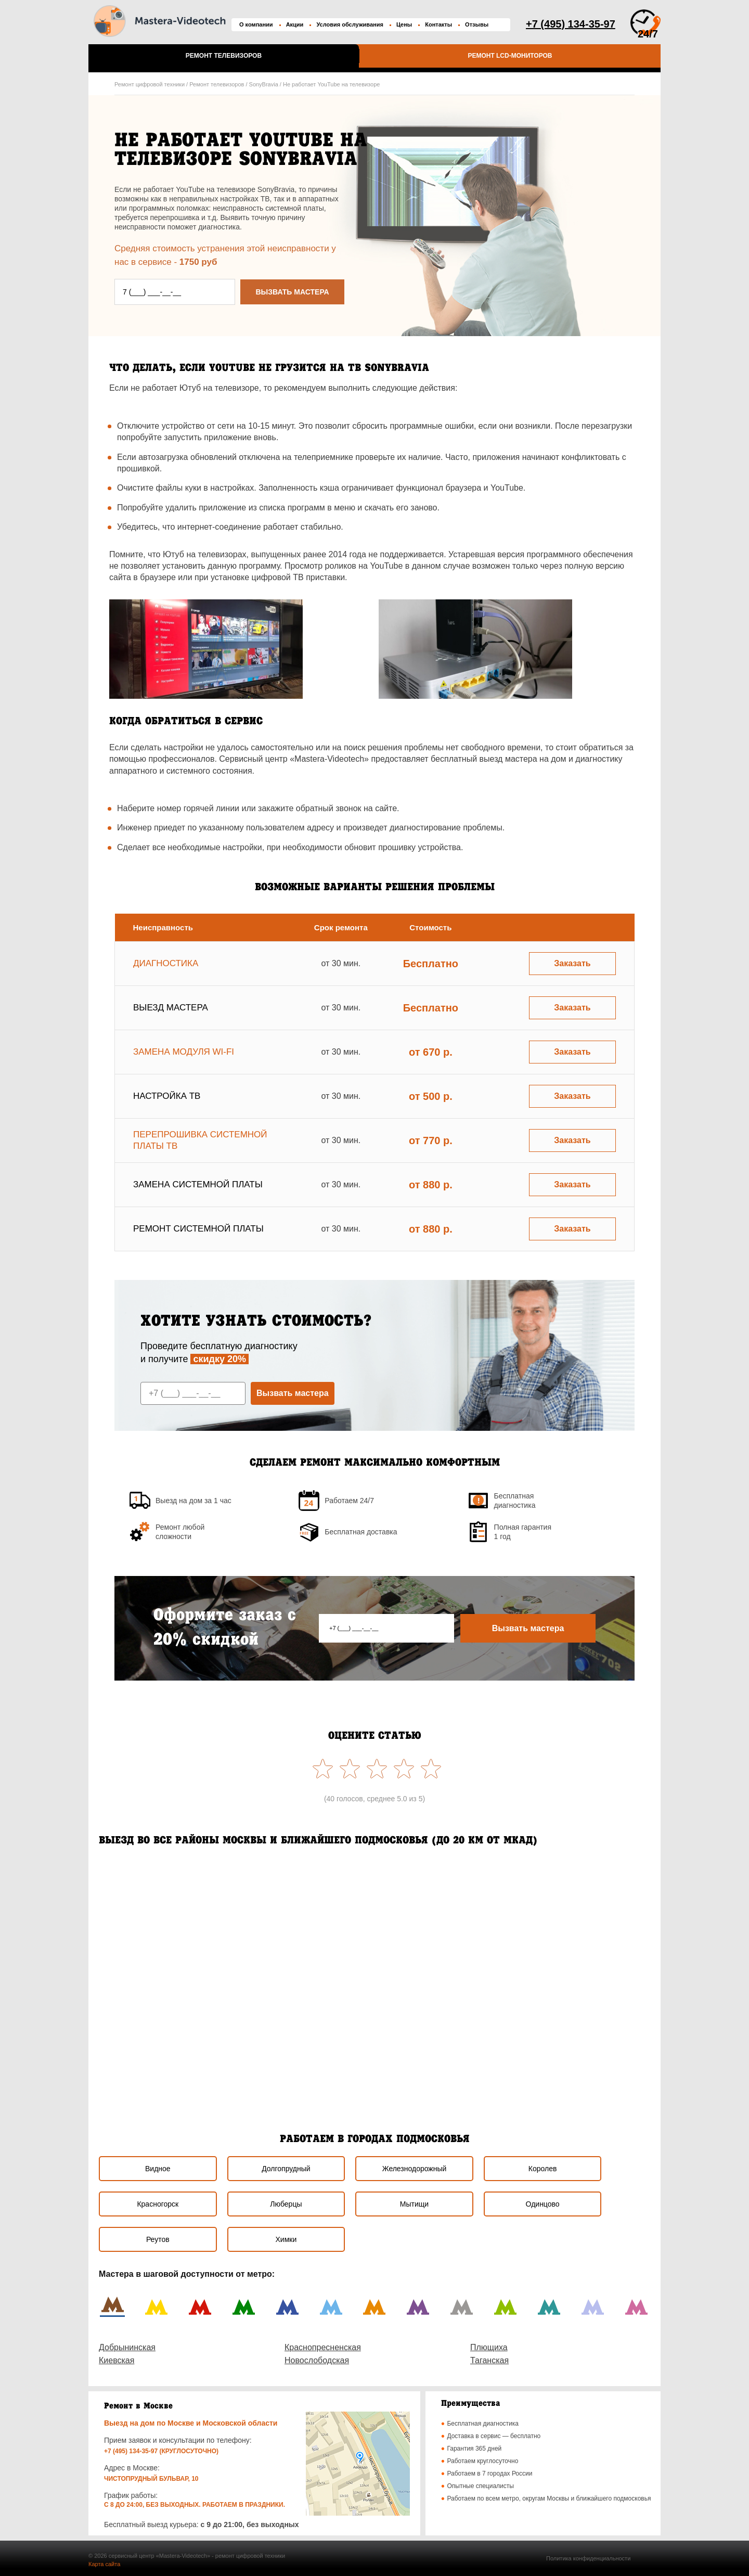 The width and height of the screenshot is (749, 2576). I want to click on Видное, so click(158, 2168).